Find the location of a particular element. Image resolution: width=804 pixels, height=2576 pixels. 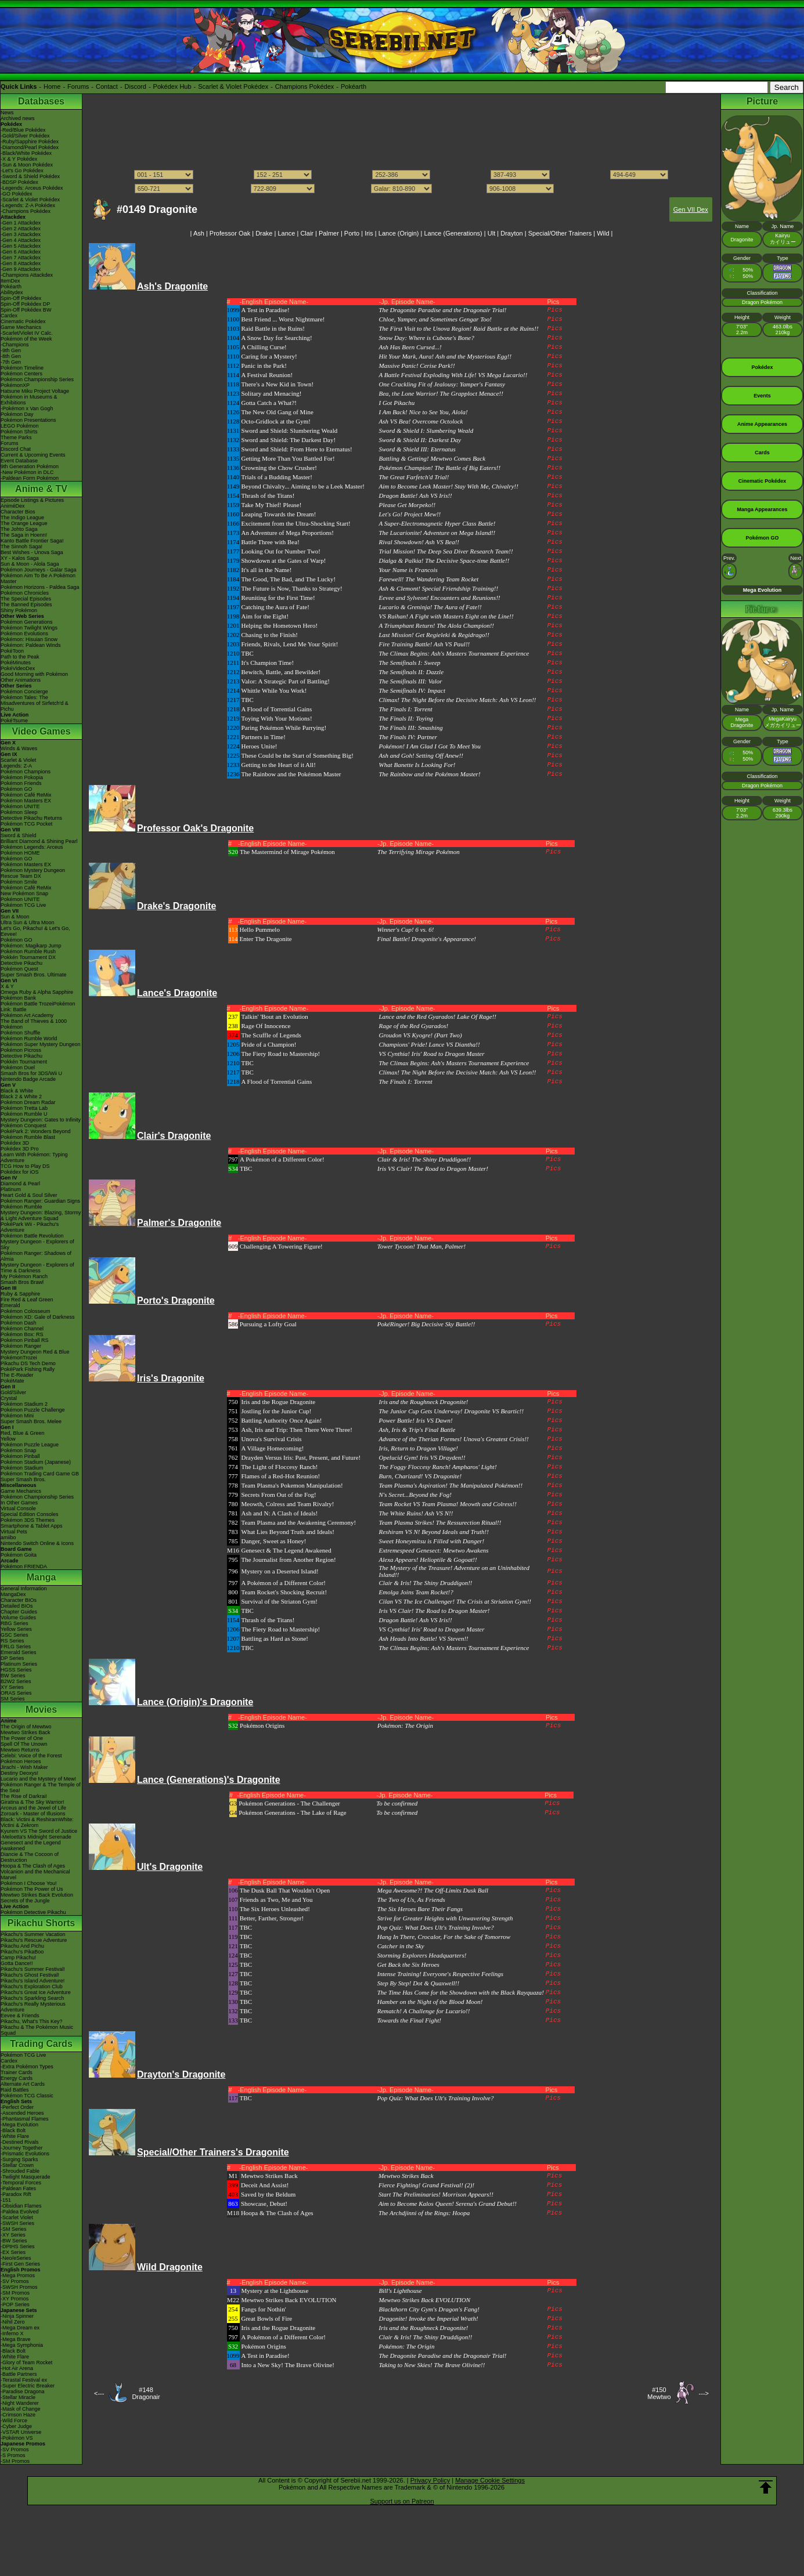

Pokémon HOME is located at coordinates (20, 853).